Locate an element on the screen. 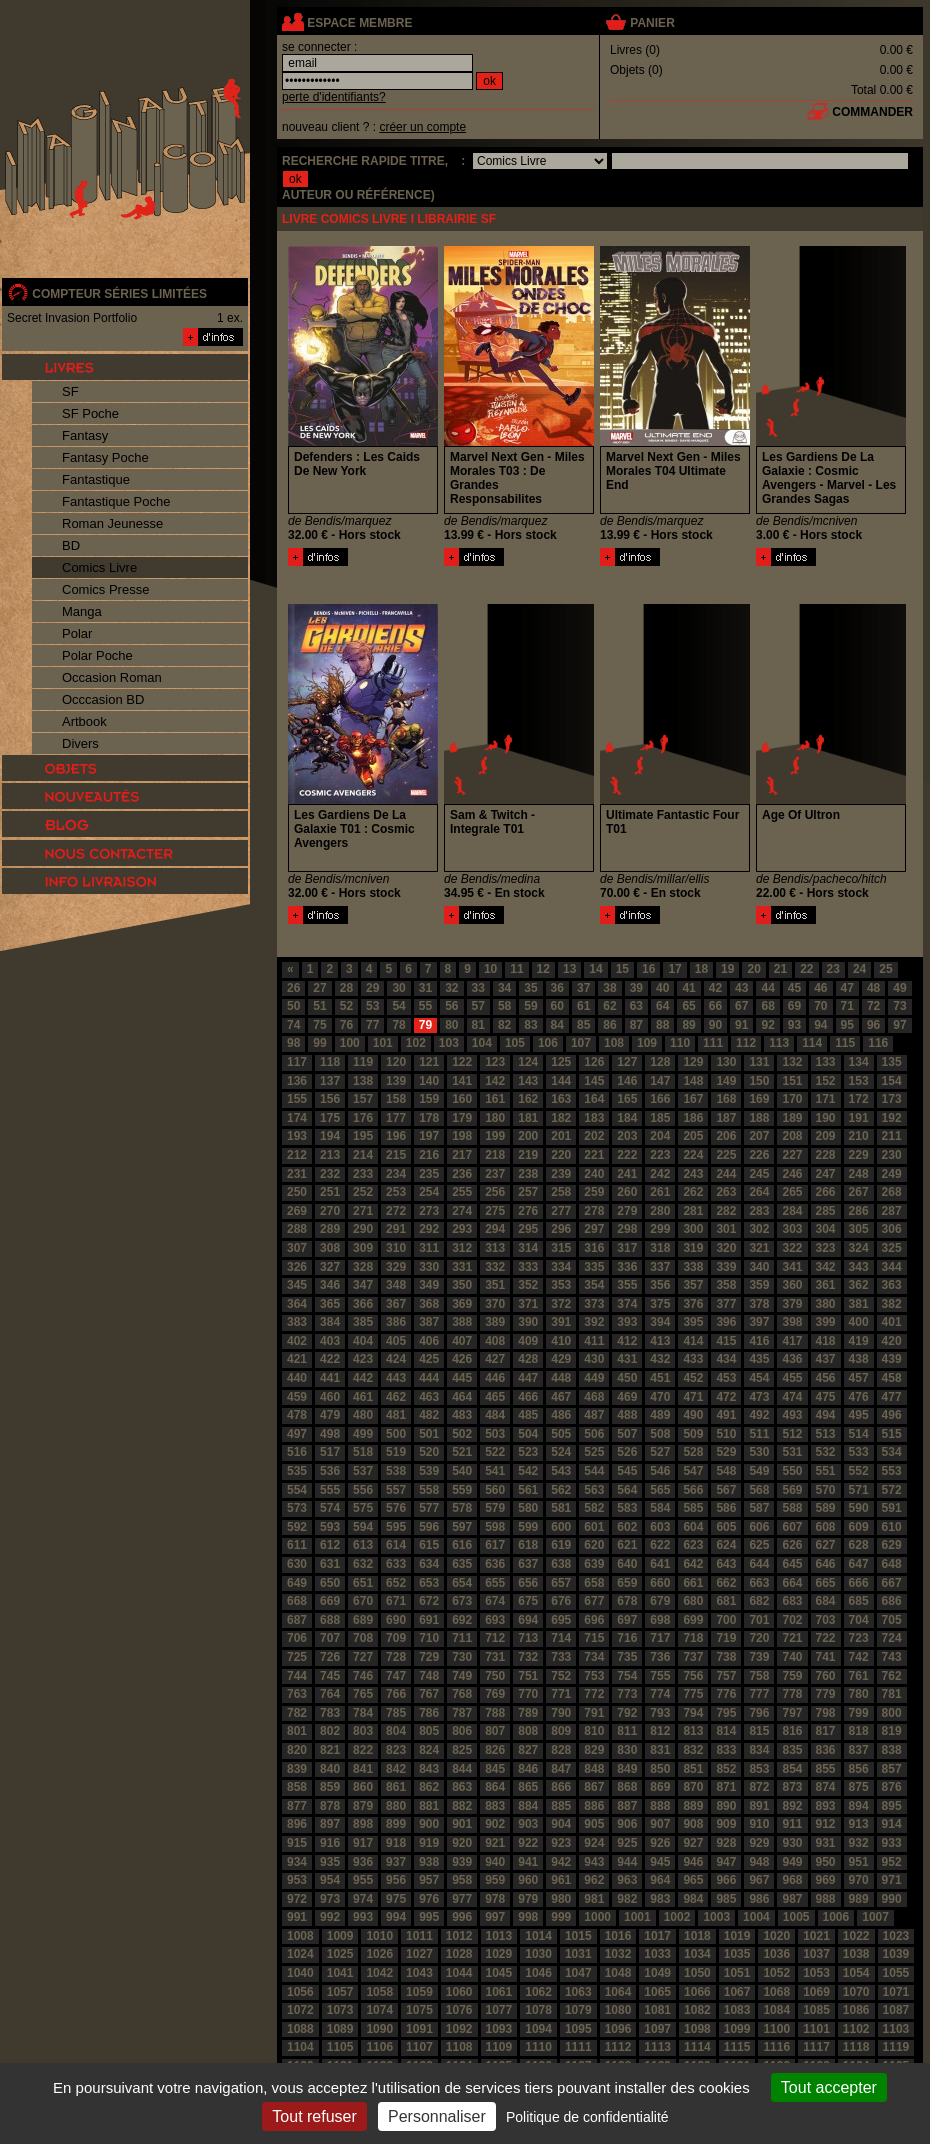  991 is located at coordinates (297, 1917).